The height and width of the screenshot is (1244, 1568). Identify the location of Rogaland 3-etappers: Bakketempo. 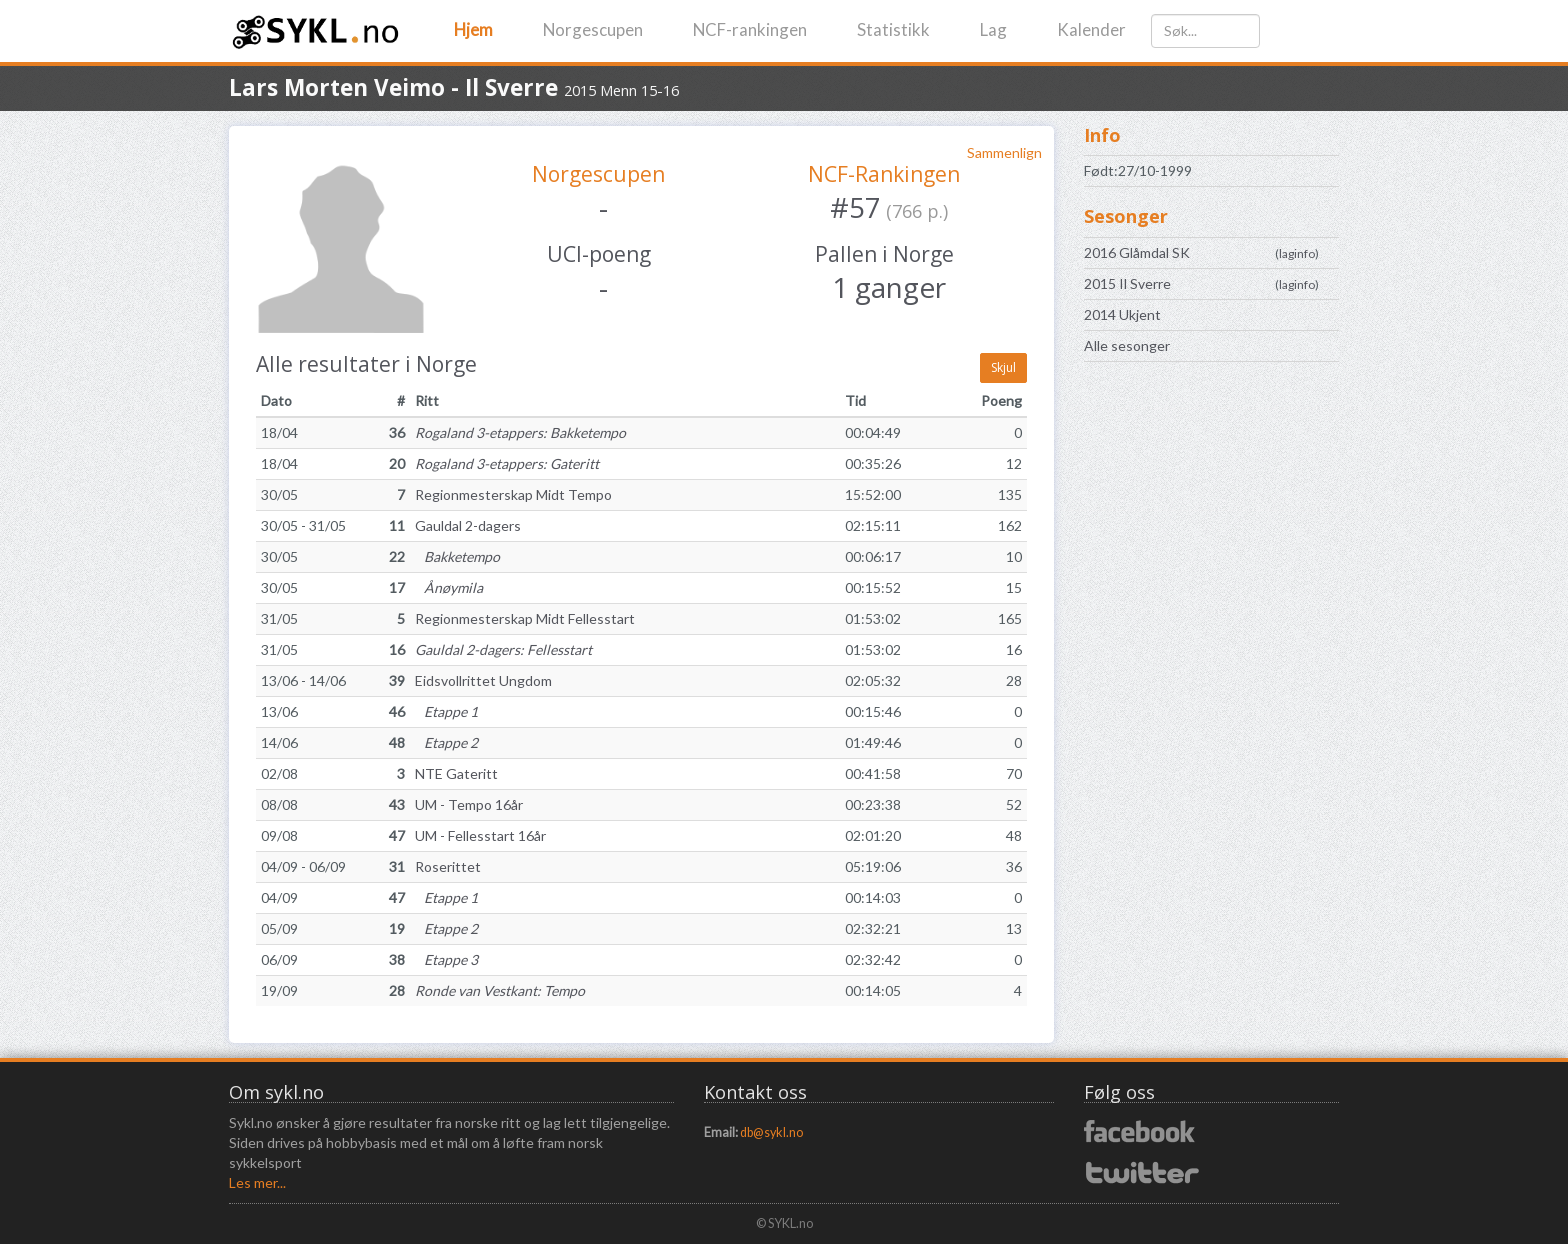
(520, 432).